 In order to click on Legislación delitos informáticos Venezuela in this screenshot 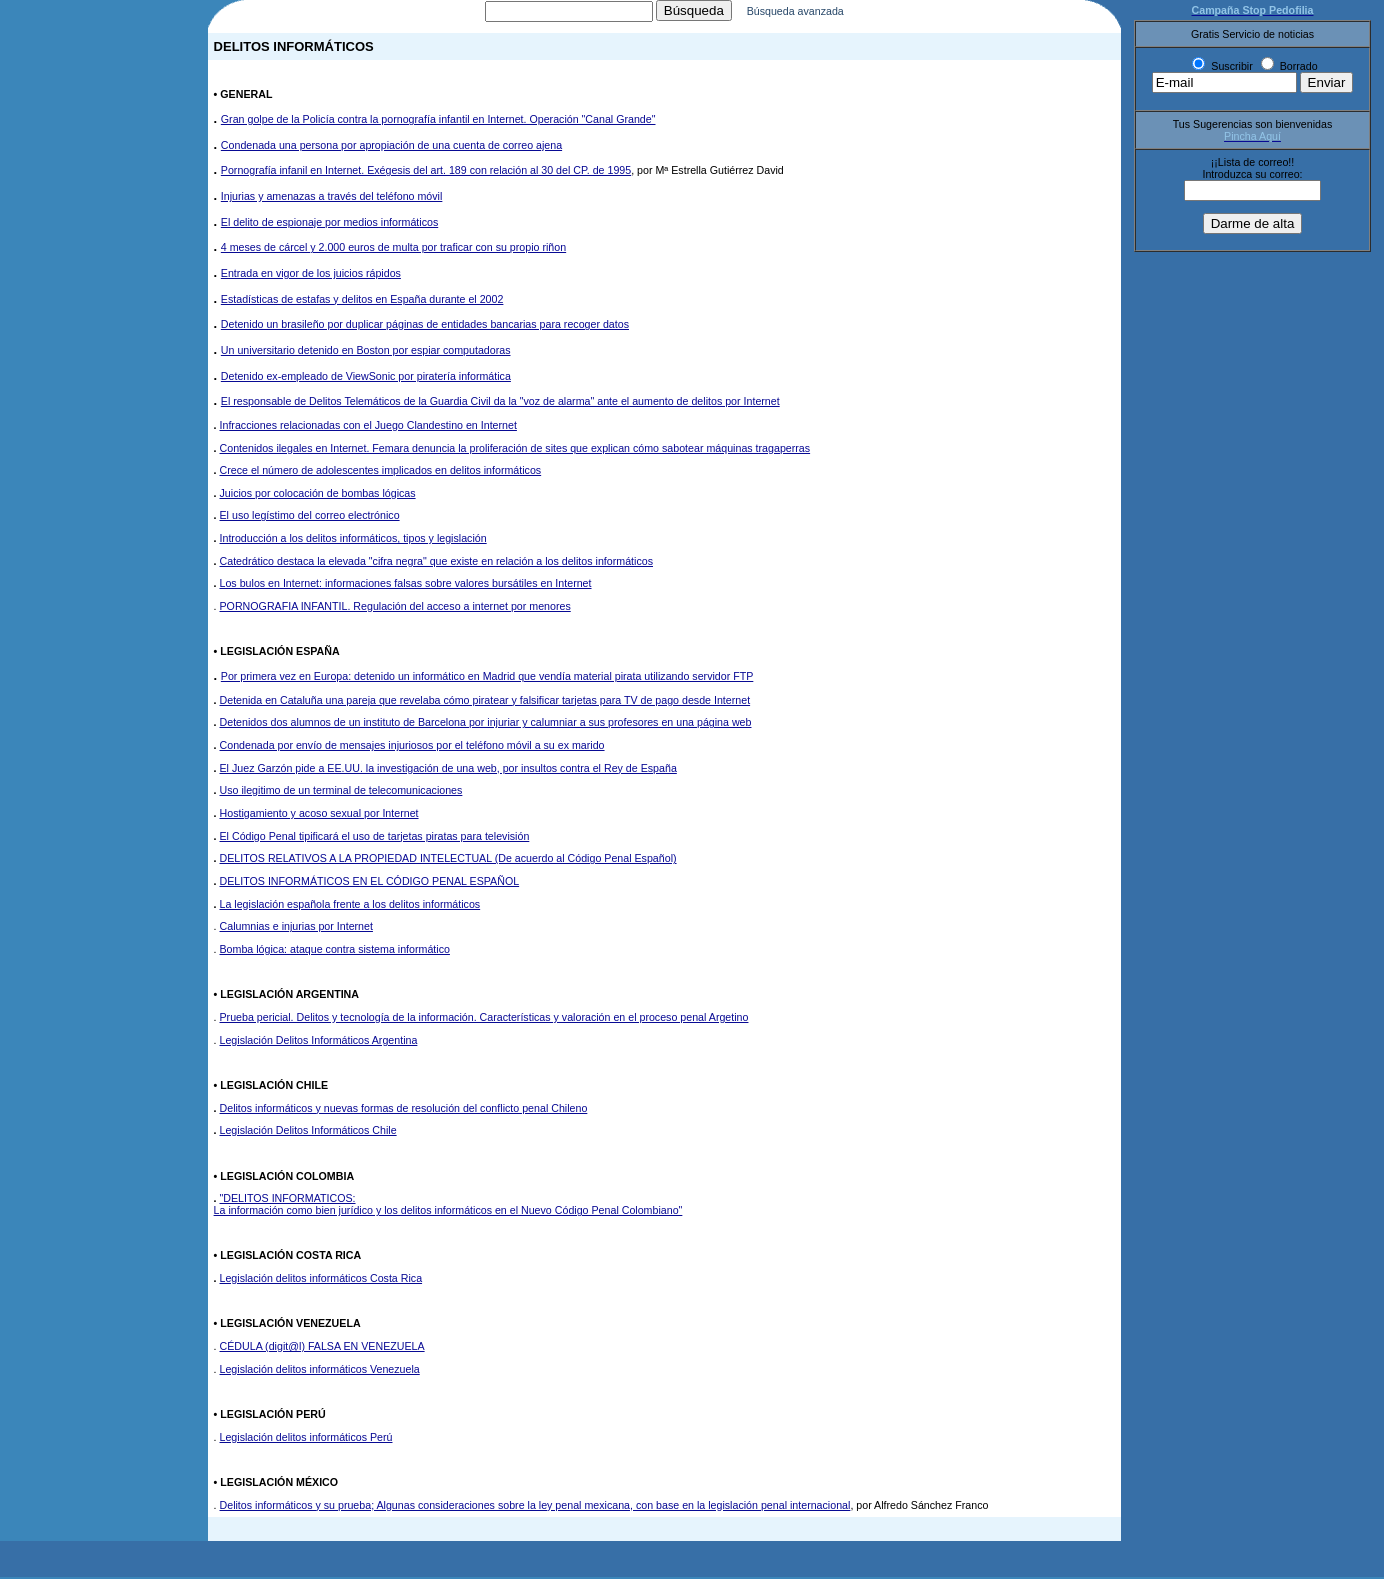, I will do `click(320, 1371)`.